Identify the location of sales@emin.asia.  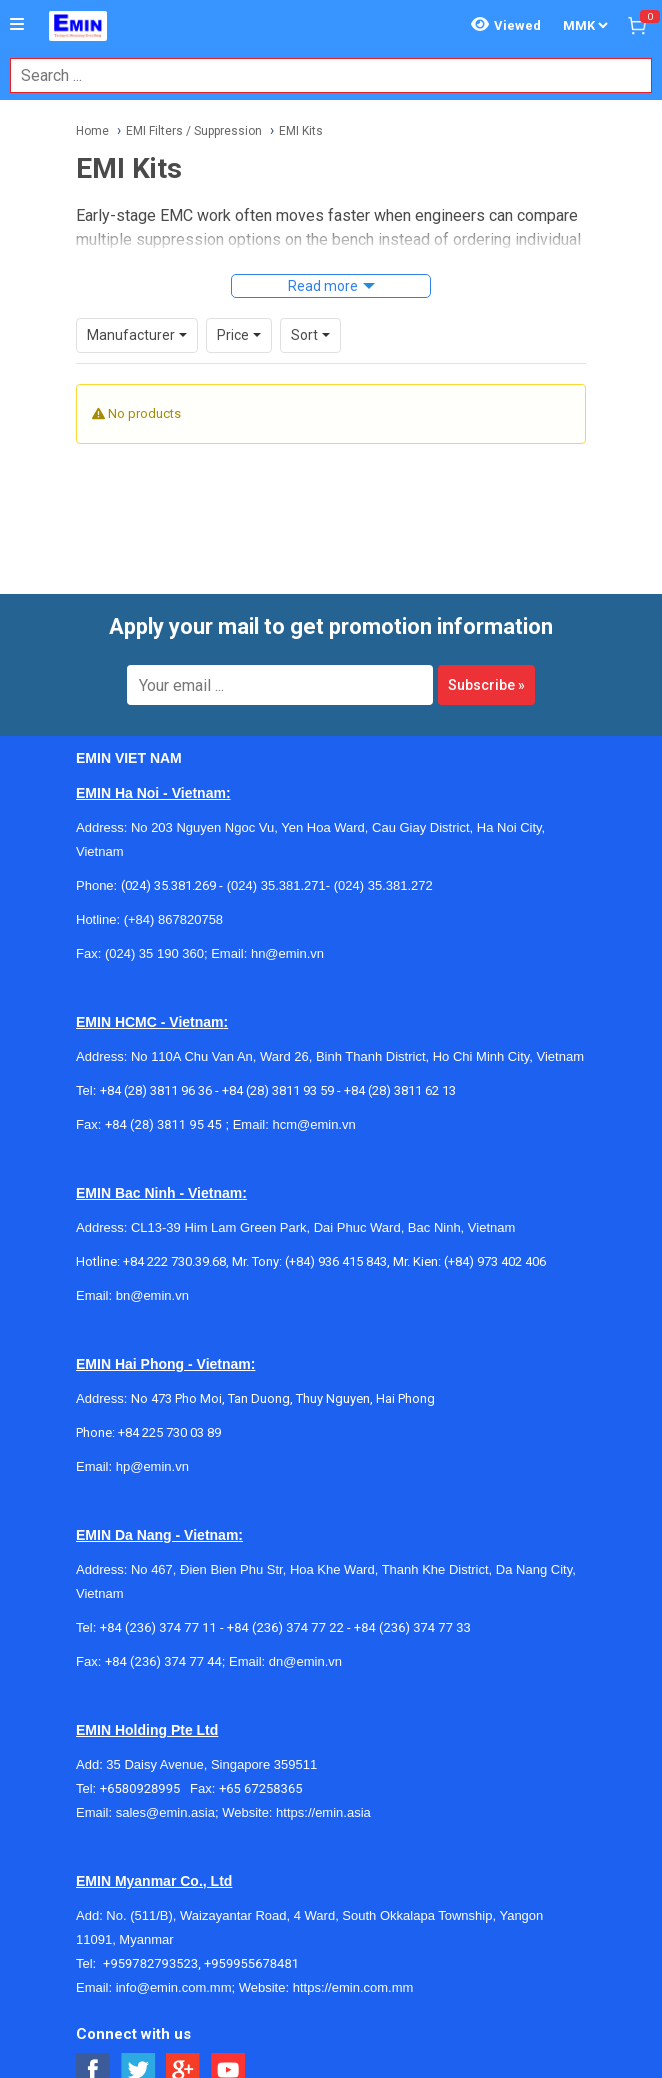
(165, 1812).